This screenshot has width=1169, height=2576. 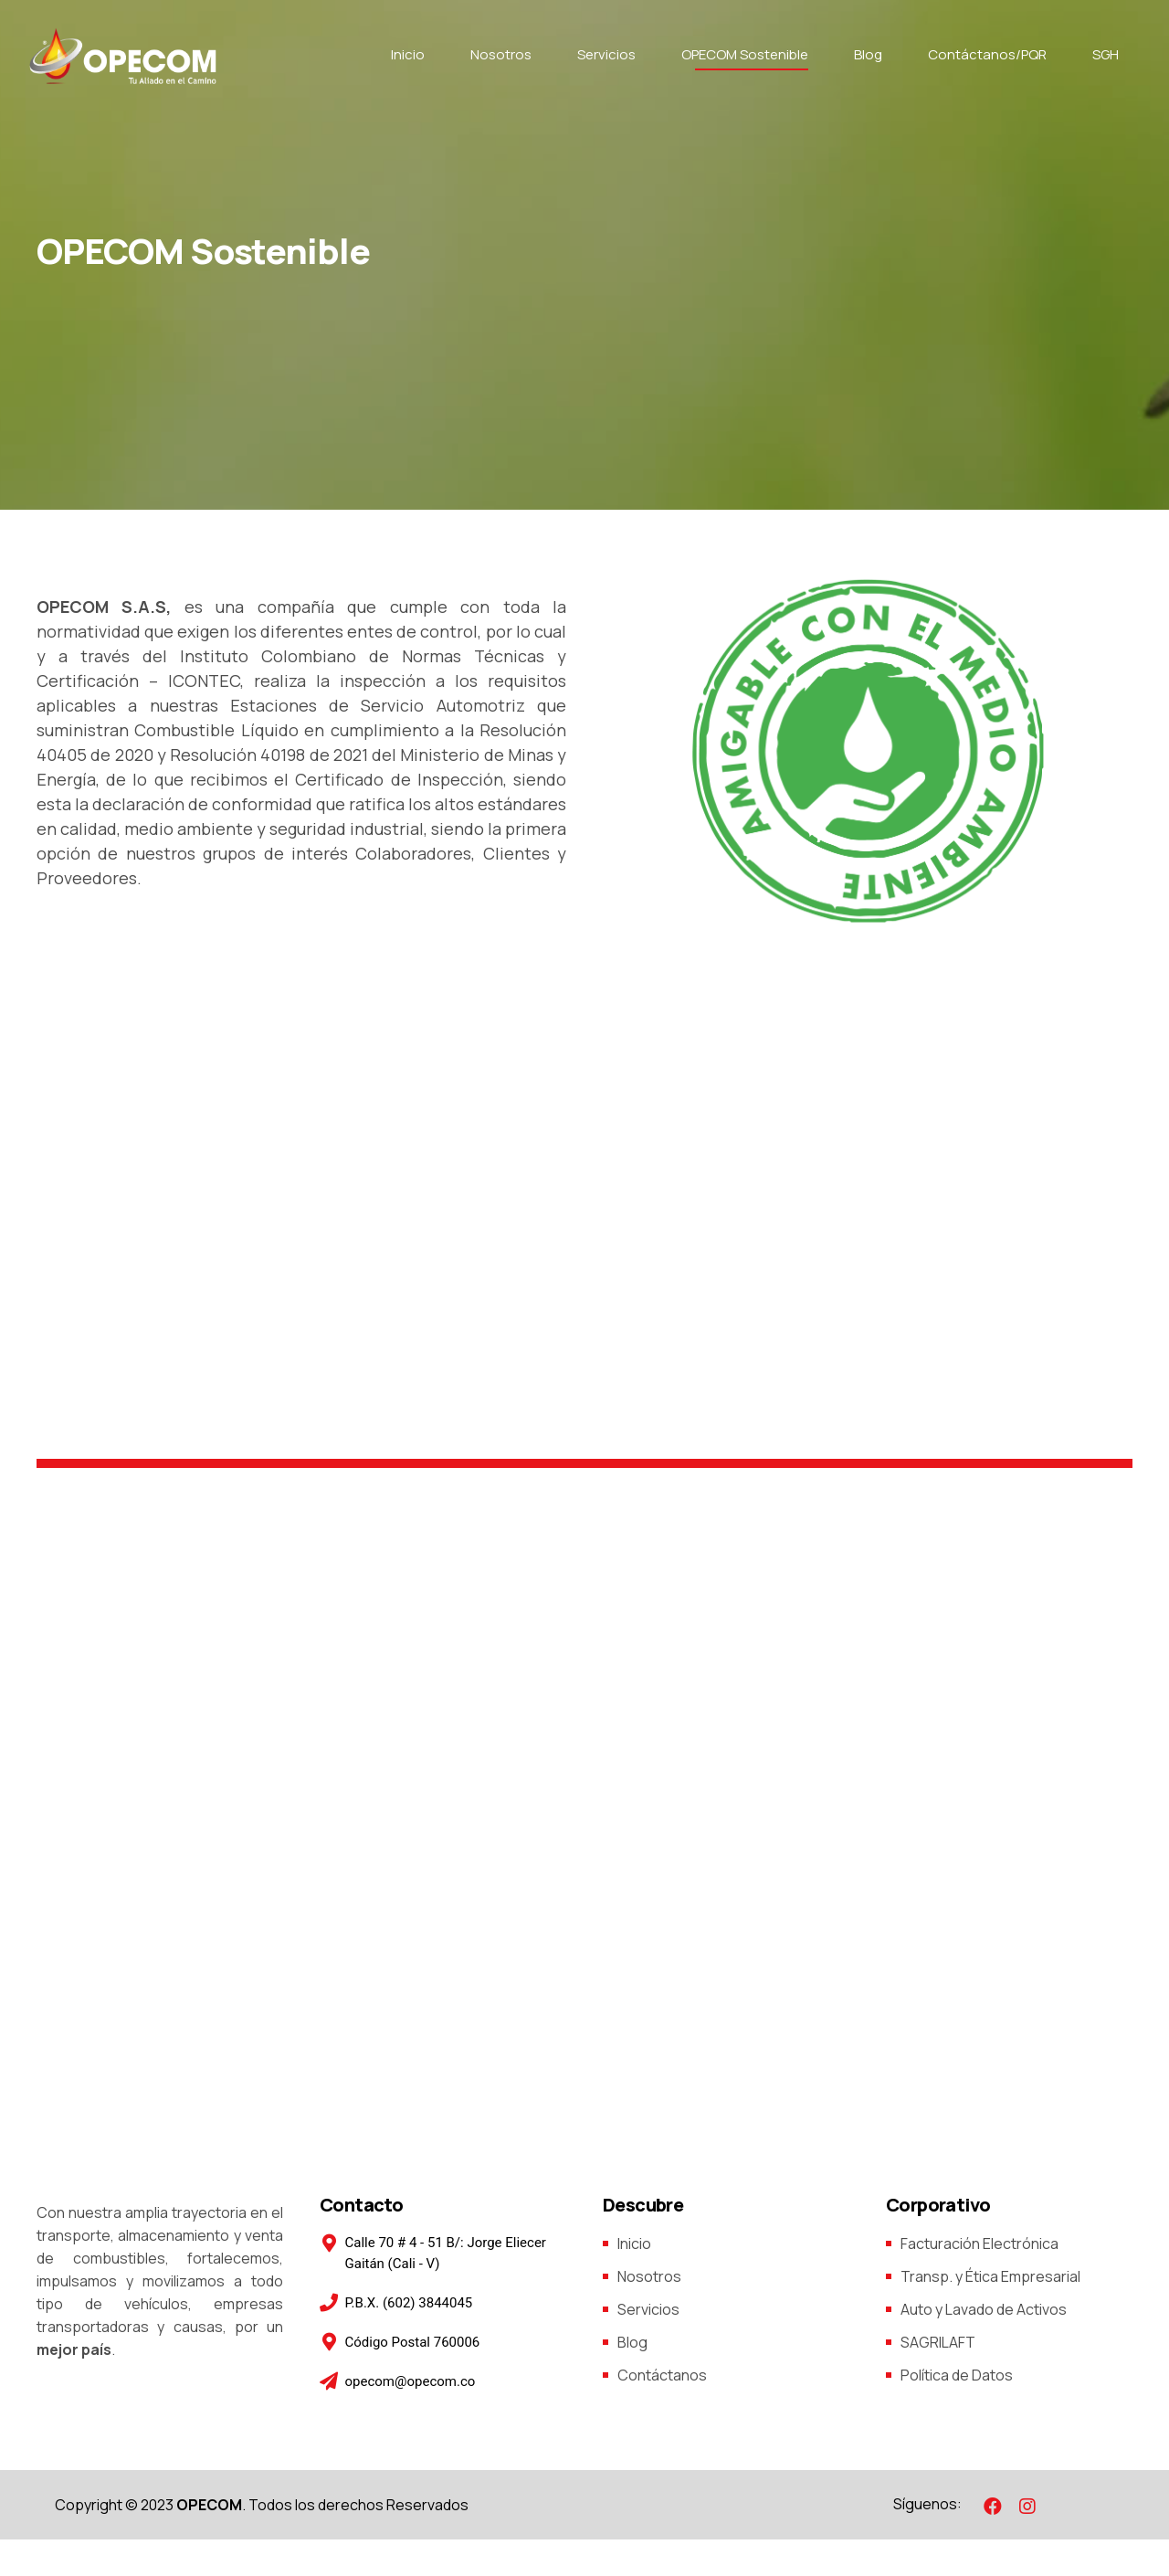 I want to click on Contáctanos/PQR, so click(x=987, y=54).